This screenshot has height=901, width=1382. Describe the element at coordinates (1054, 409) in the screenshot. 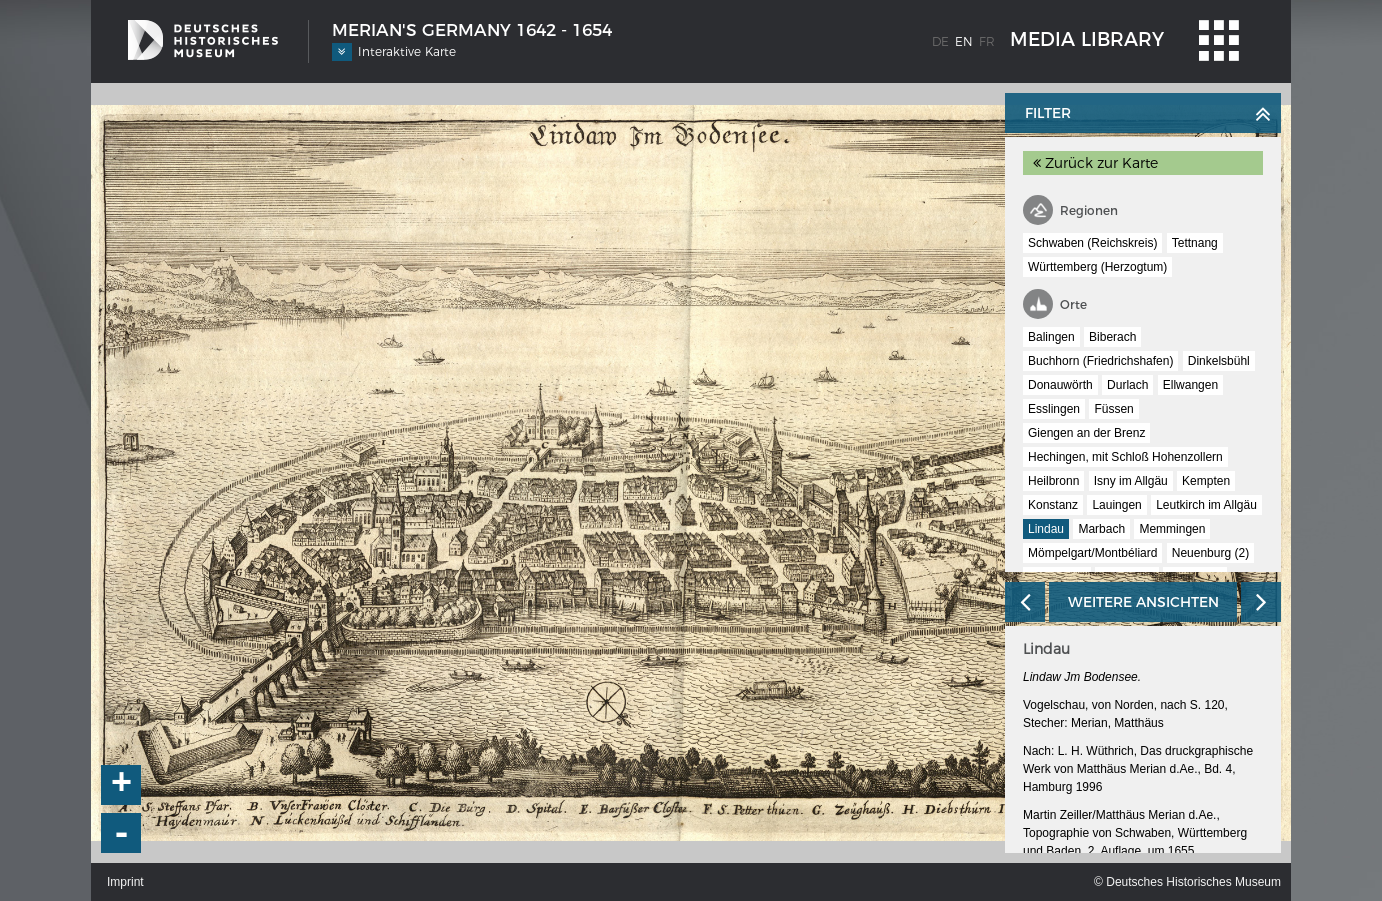

I see `Esslingen` at that location.